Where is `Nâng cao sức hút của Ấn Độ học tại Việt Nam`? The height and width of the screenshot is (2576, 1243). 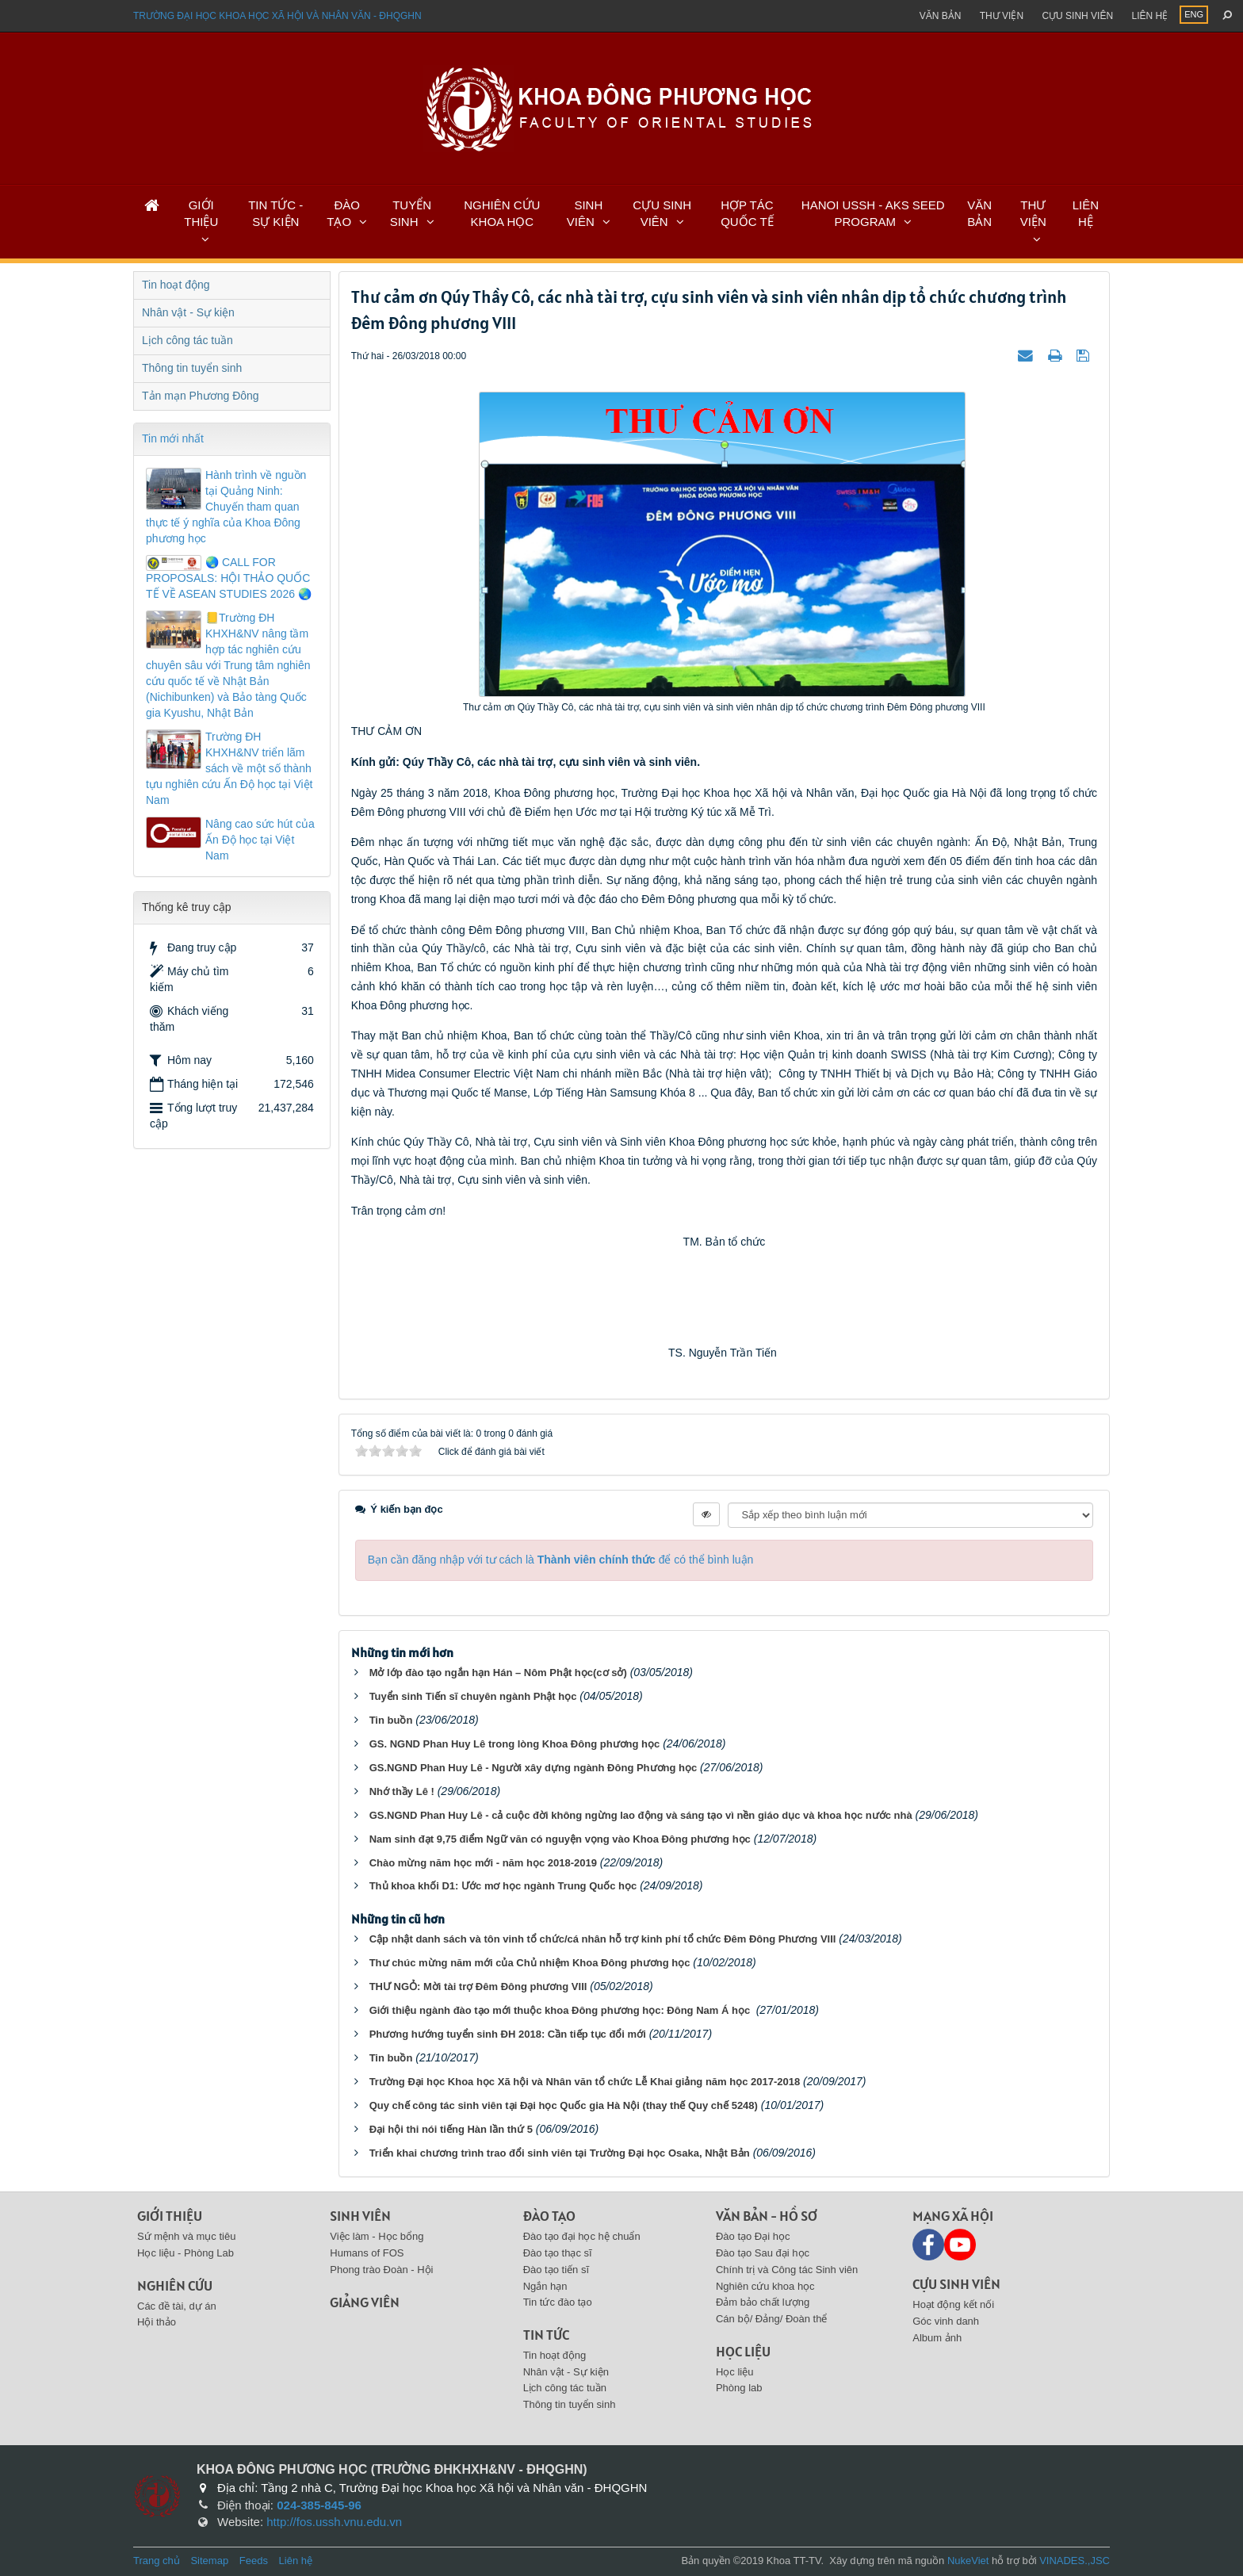
Nâng cao sức hút của Ấn Độ học tại Việt Nam is located at coordinates (260, 839).